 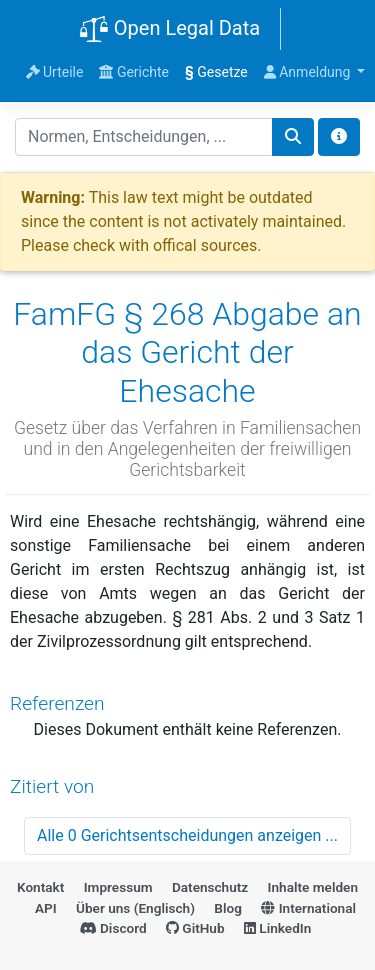 What do you see at coordinates (187, 835) in the screenshot?
I see `Alle 0 Gerichtsentscheidungen anzeigen ...` at bounding box center [187, 835].